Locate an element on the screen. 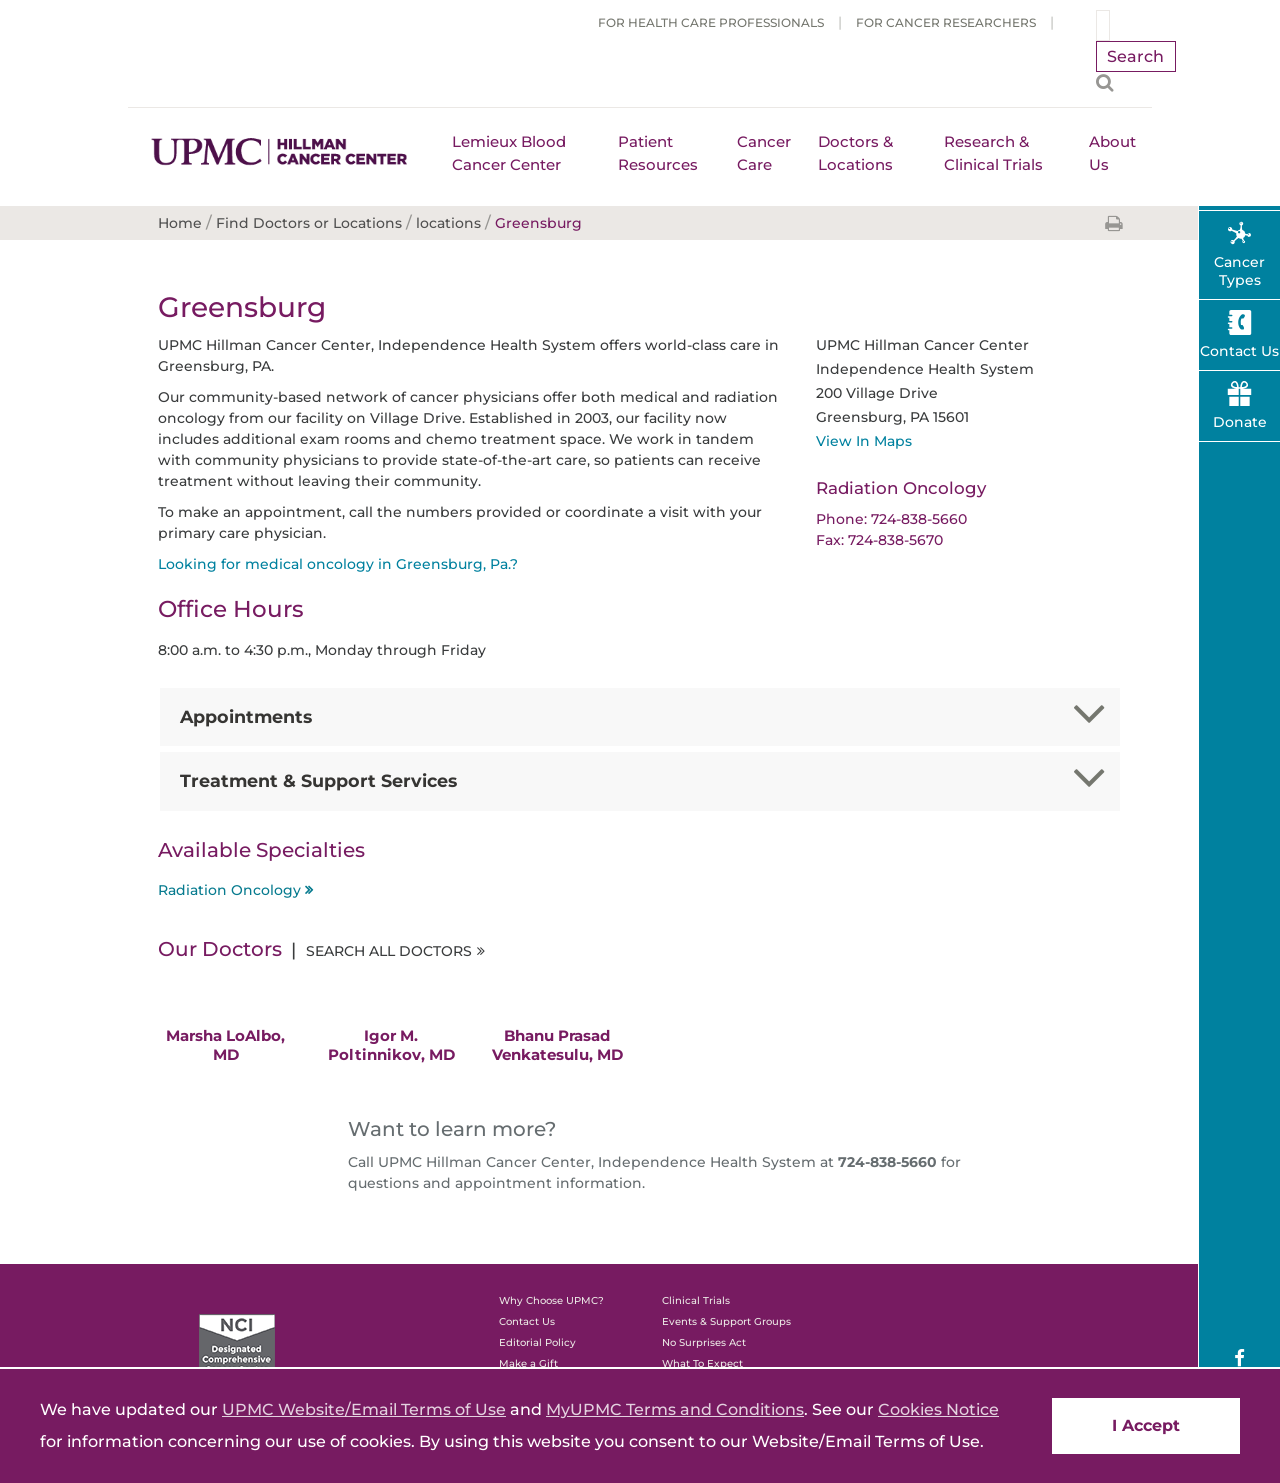 The height and width of the screenshot is (1483, 1280). View In Maps is located at coordinates (864, 441).